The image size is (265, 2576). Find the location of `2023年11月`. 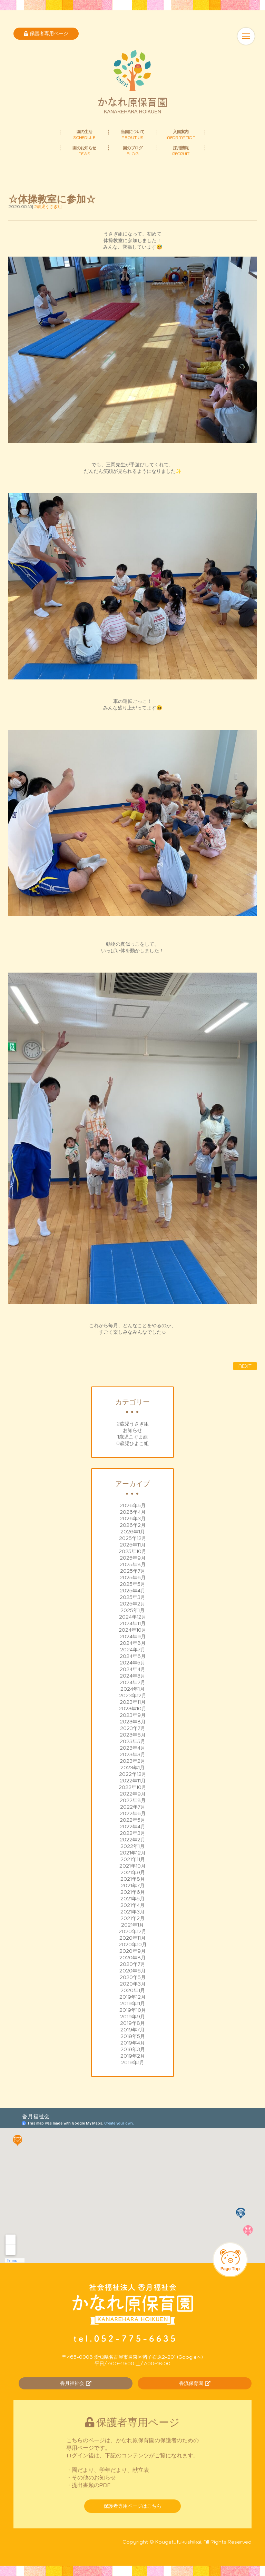

2023年11月 is located at coordinates (133, 1702).